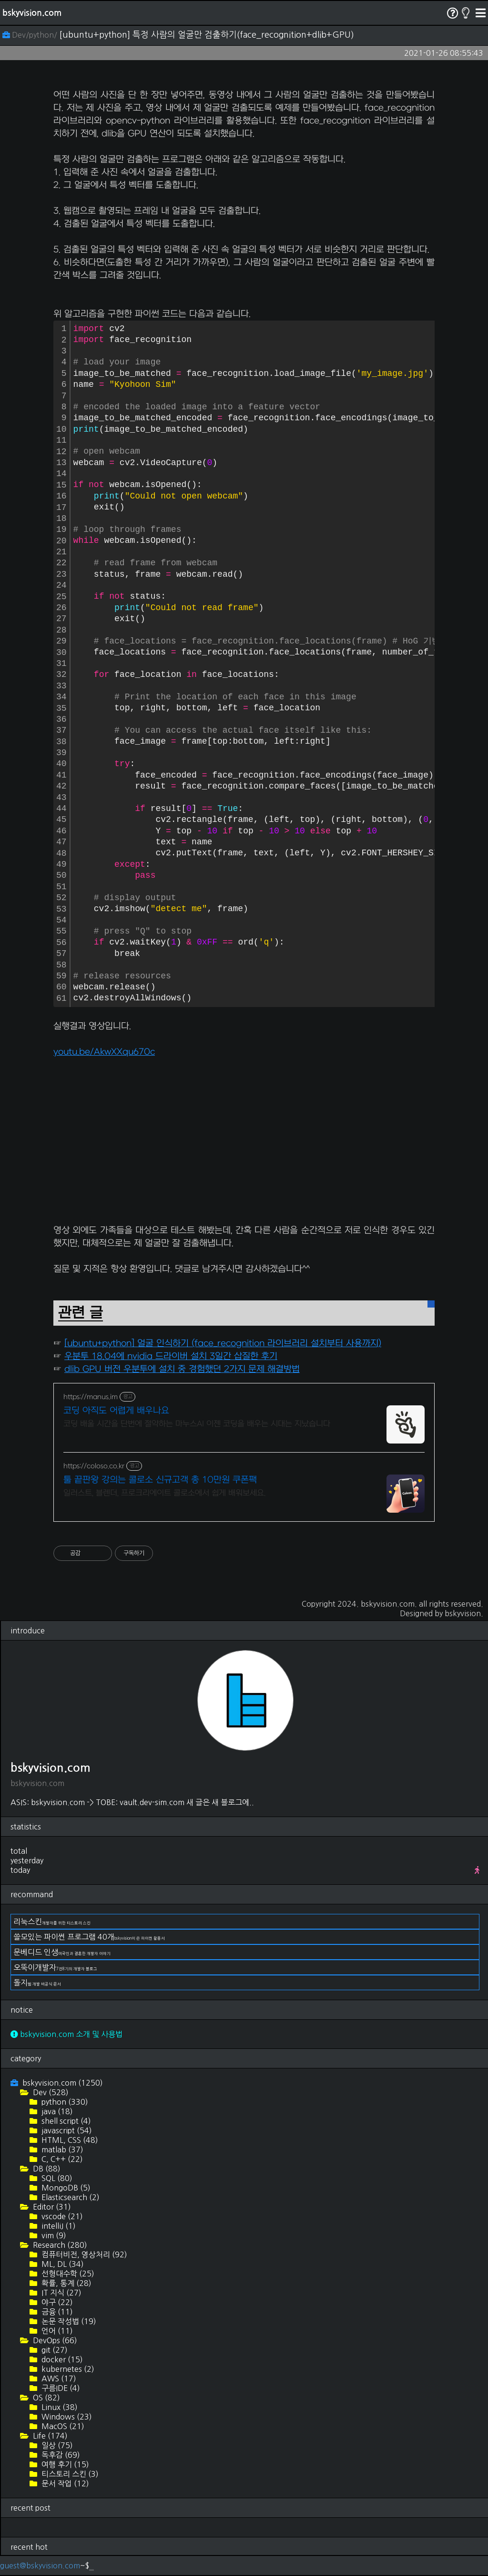  What do you see at coordinates (54, 2340) in the screenshot?
I see `DevOps` at bounding box center [54, 2340].